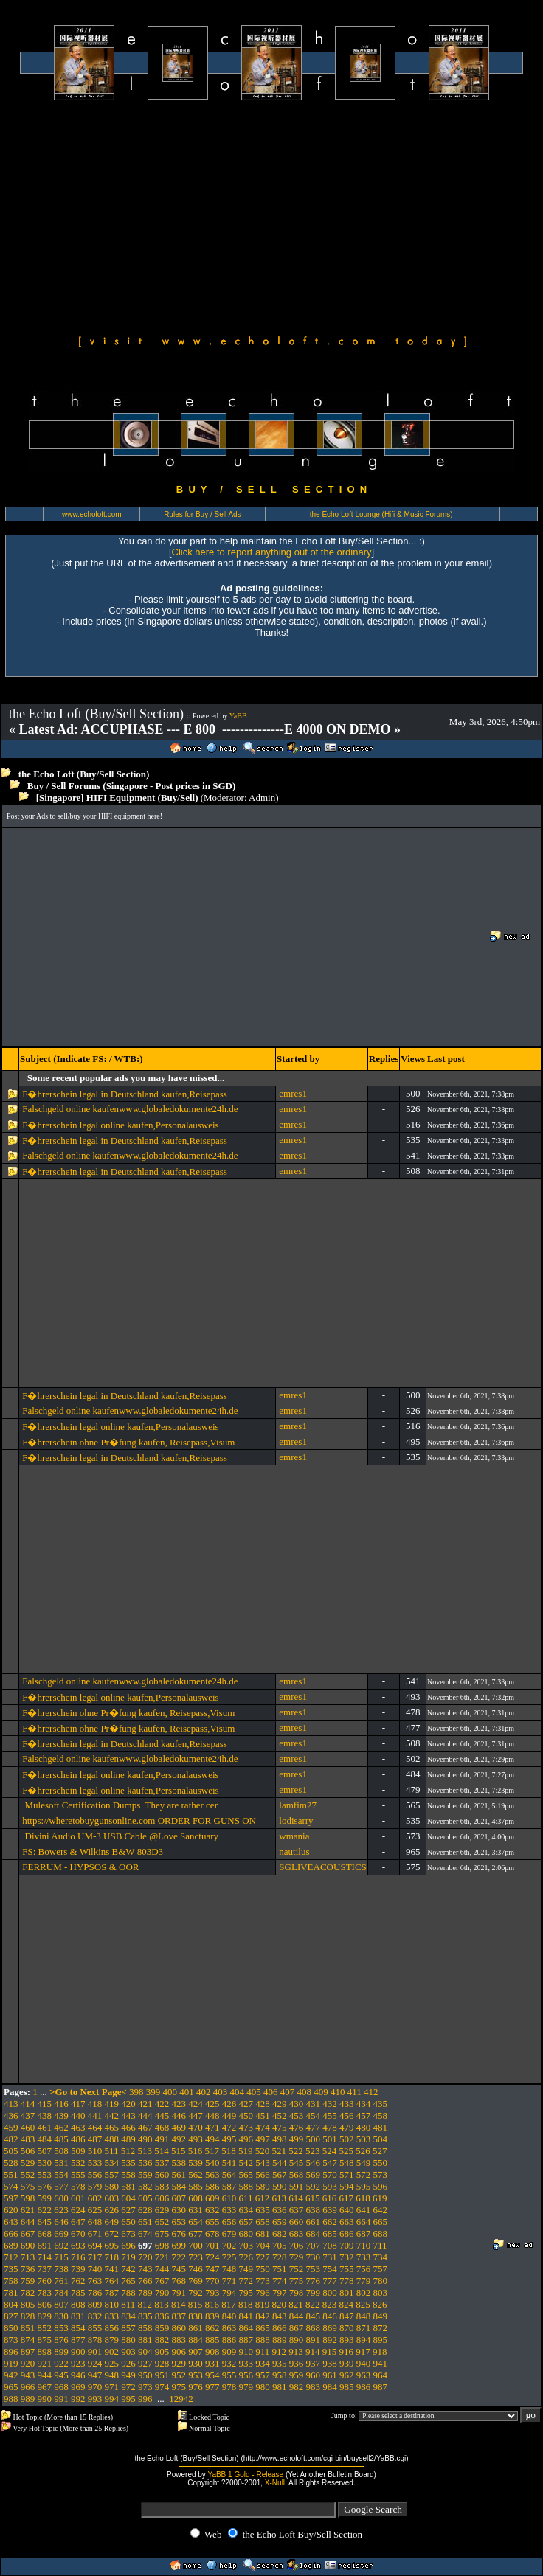 The width and height of the screenshot is (543, 2576). I want to click on 817, so click(228, 2304).